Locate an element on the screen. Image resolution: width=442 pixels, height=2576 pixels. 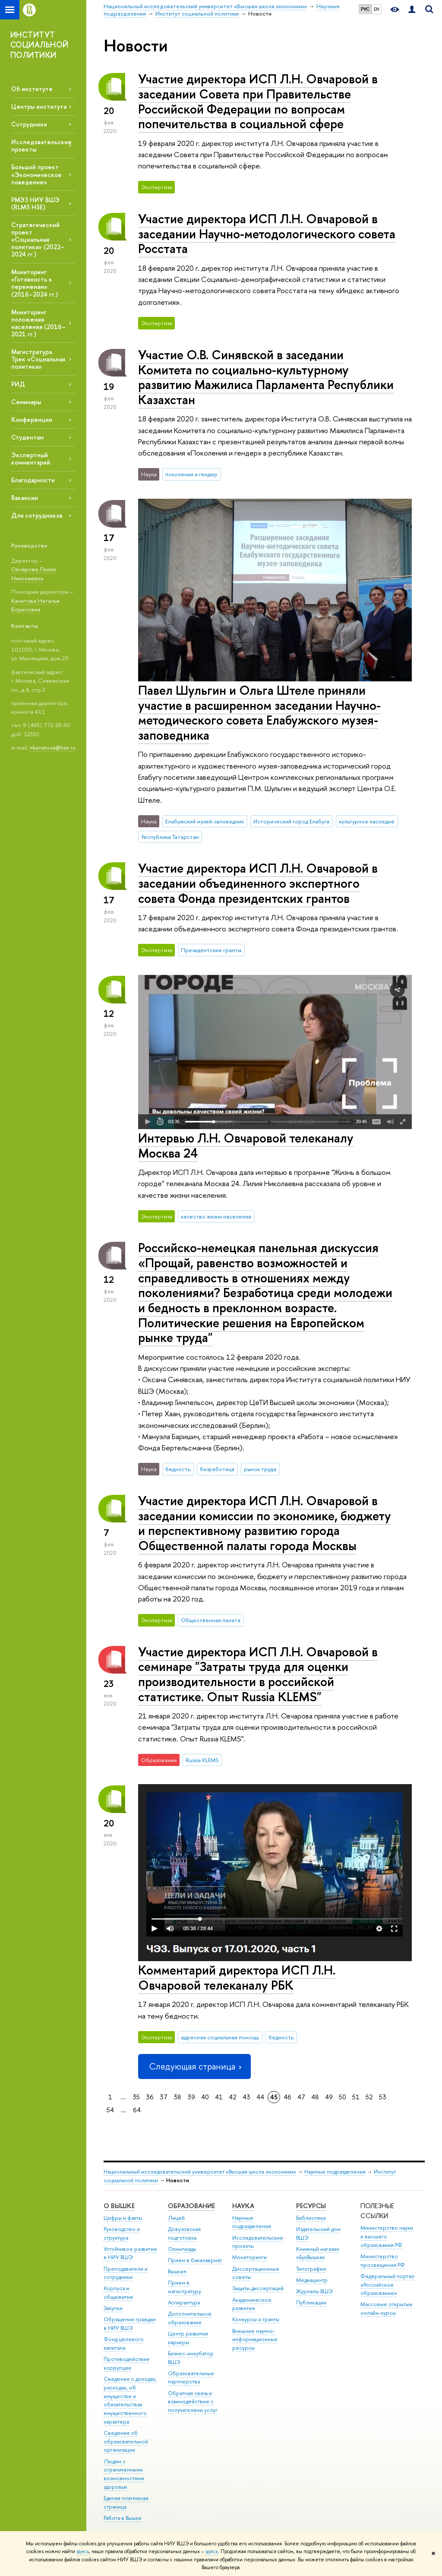
Студентам is located at coordinates (27, 437).